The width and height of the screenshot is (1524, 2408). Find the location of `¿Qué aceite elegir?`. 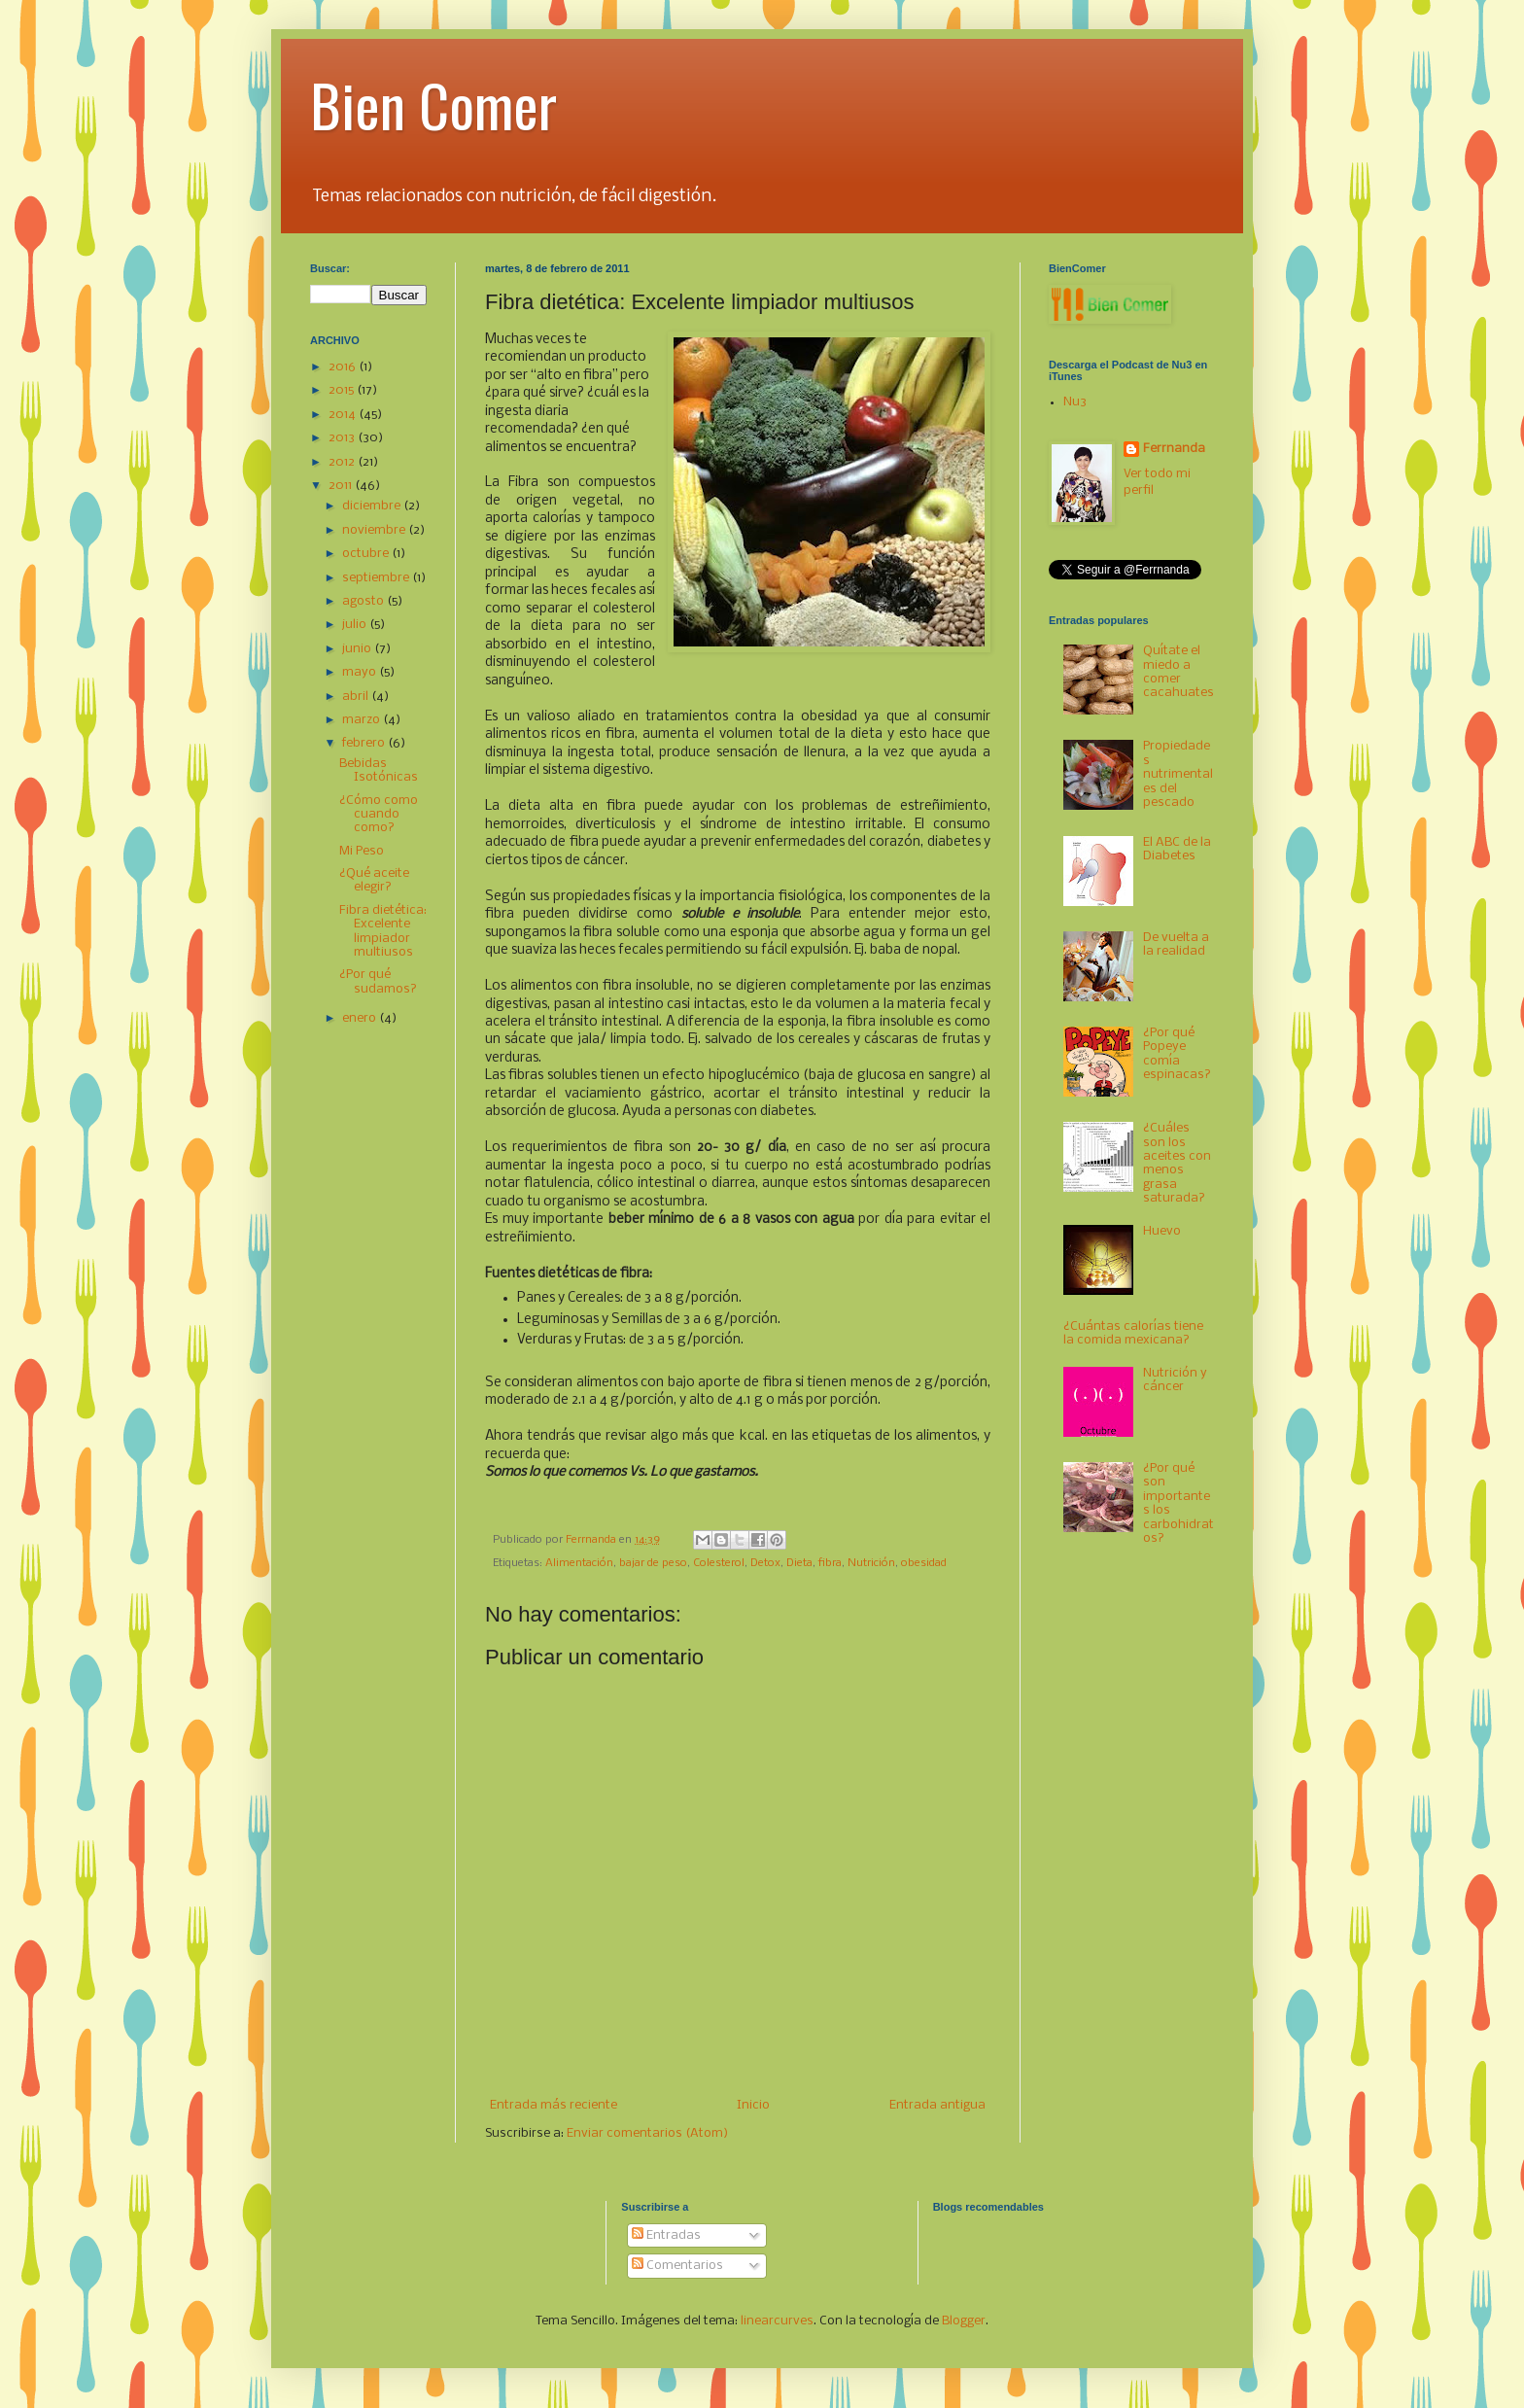

¿Qué aceite elegir? is located at coordinates (374, 880).